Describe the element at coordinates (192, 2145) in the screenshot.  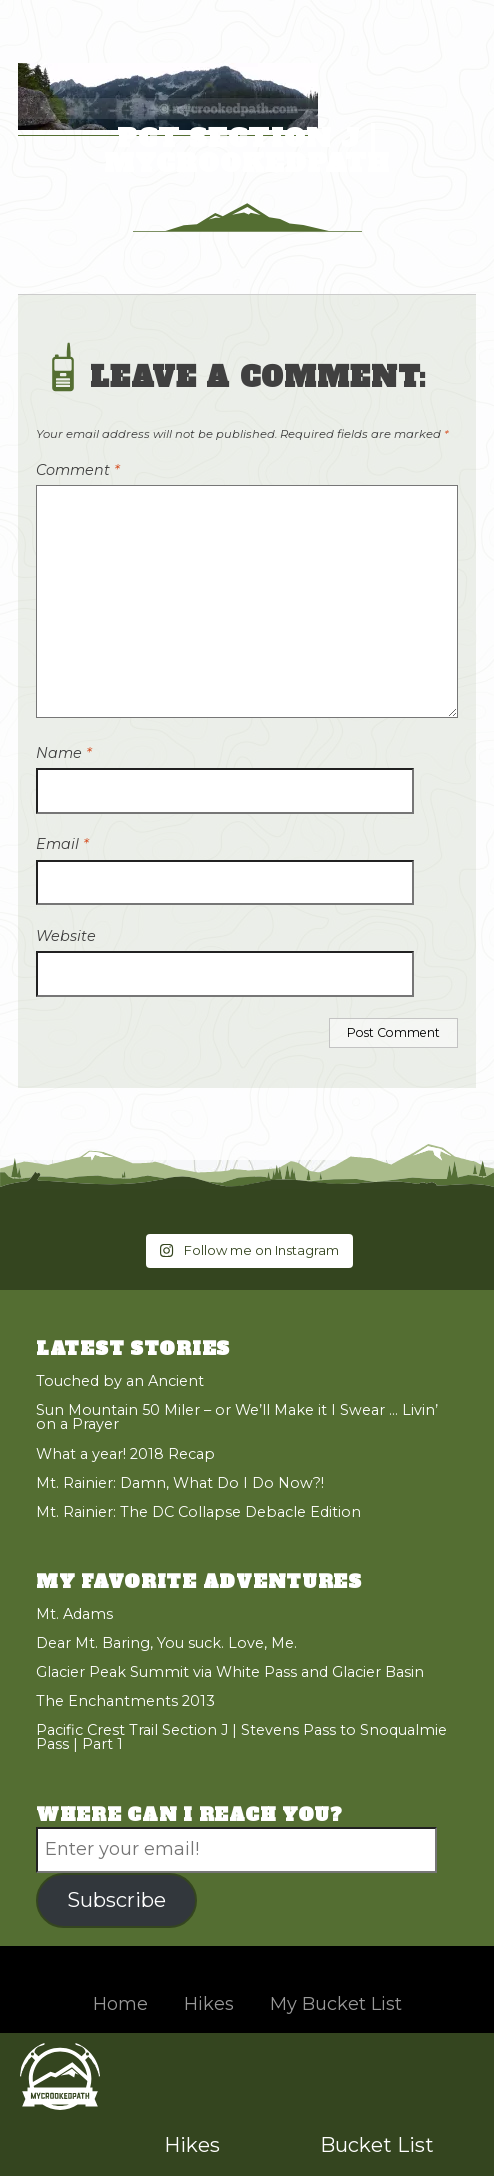
I see `Hikes` at that location.